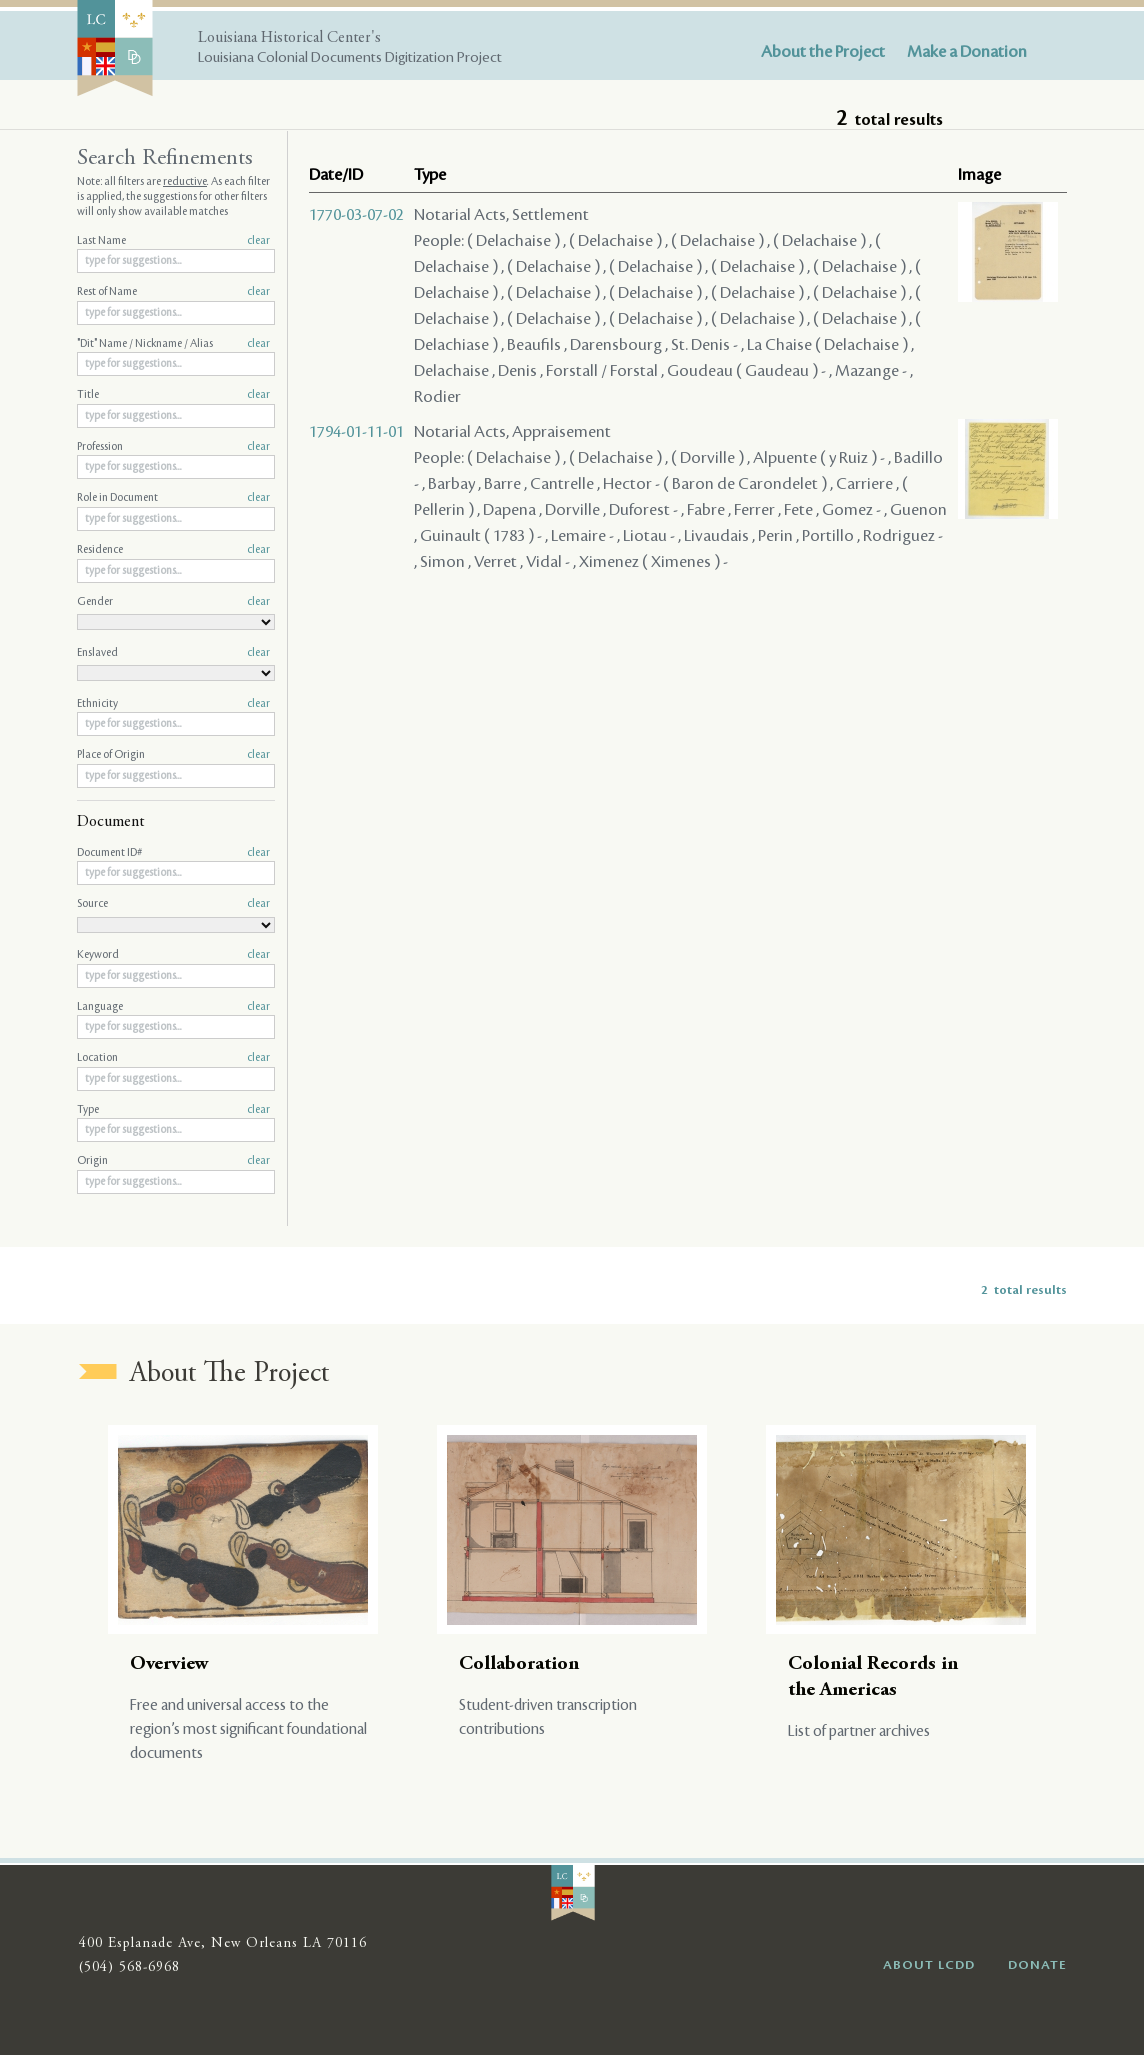  Describe the element at coordinates (173, 241) in the screenshot. I see `Last Name` at that location.